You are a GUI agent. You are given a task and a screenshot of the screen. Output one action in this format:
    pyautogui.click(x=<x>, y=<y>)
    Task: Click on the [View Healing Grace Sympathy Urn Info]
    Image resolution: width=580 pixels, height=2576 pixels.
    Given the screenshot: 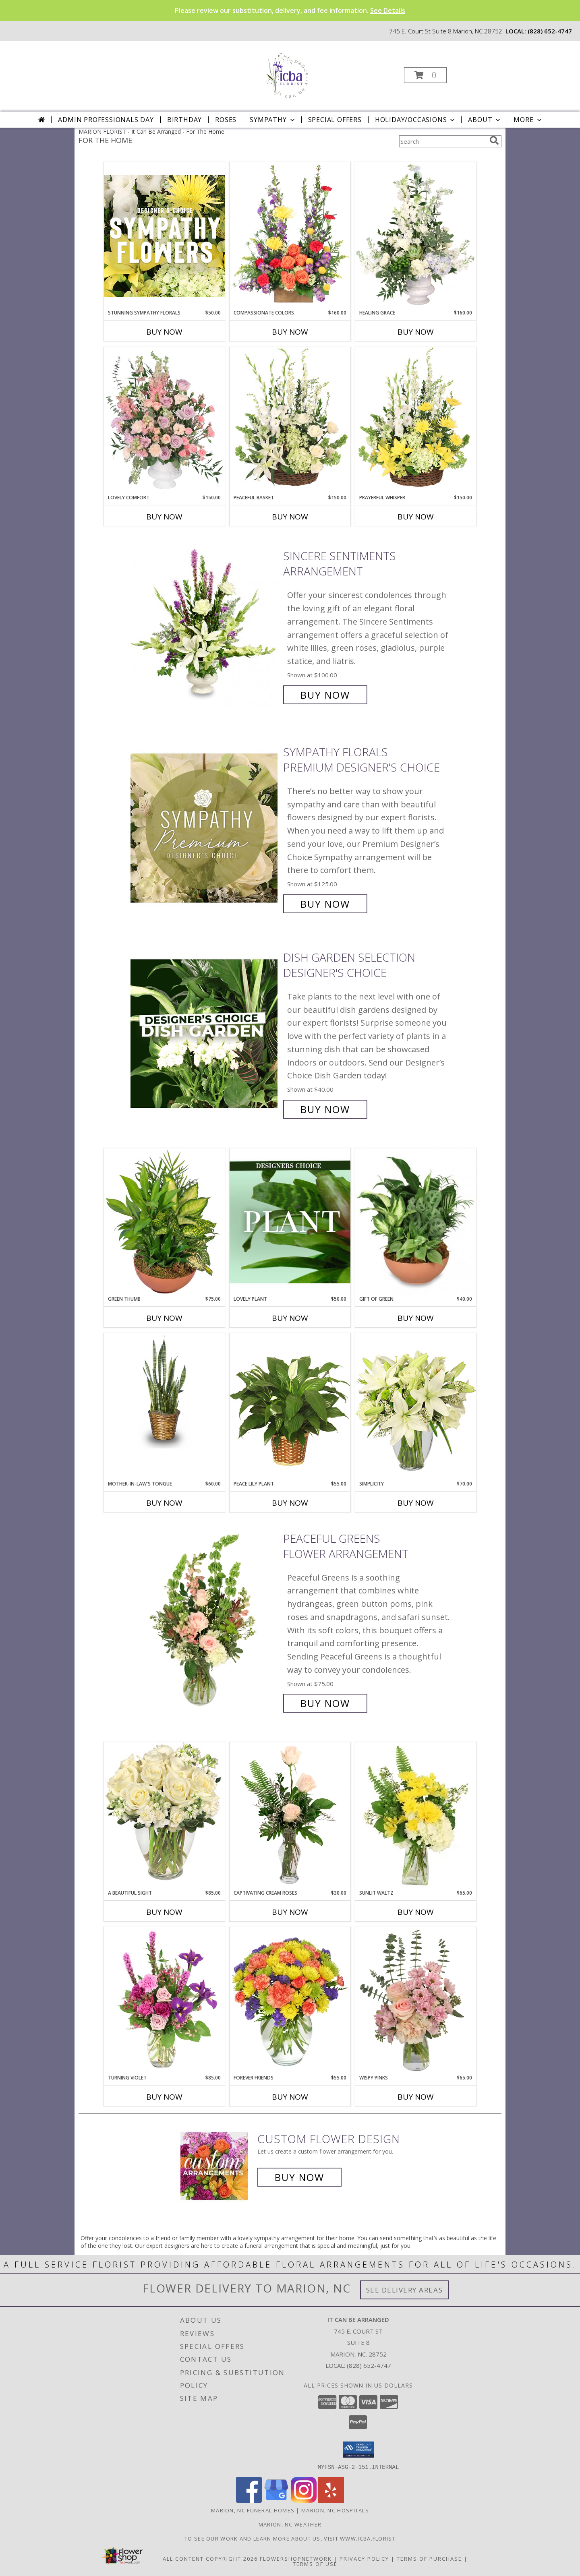 What is the action you would take?
    pyautogui.click(x=415, y=235)
    